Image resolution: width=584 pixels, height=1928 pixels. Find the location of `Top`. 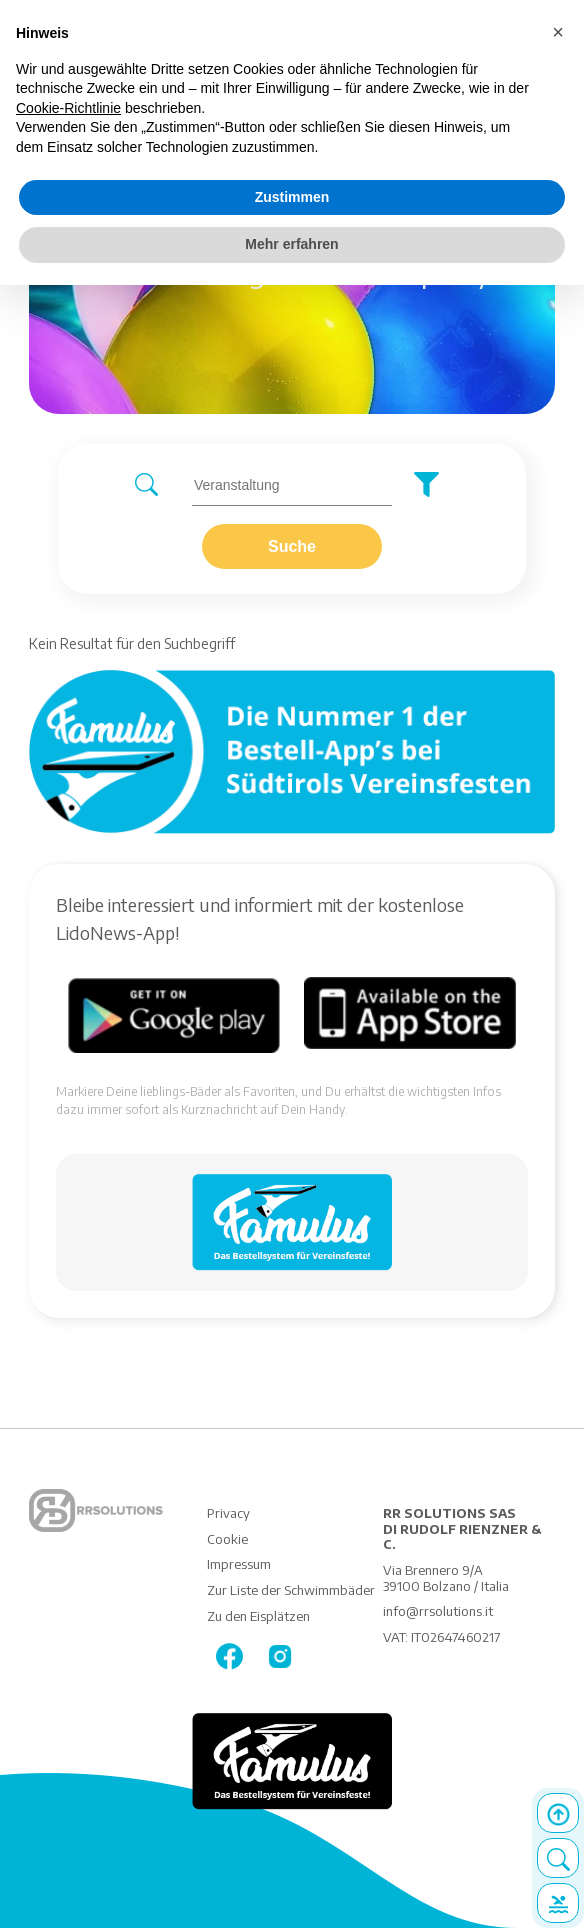

Top is located at coordinates (558, 1813).